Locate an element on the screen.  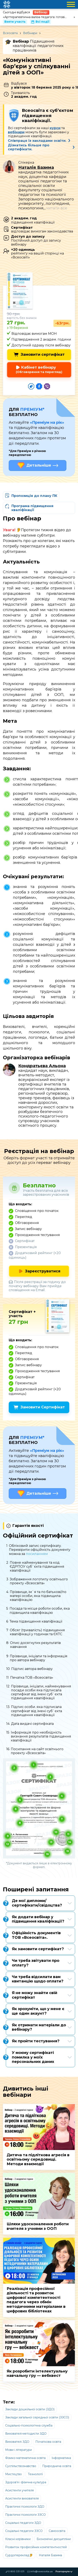
Мистецтво is located at coordinates (13, 2474).